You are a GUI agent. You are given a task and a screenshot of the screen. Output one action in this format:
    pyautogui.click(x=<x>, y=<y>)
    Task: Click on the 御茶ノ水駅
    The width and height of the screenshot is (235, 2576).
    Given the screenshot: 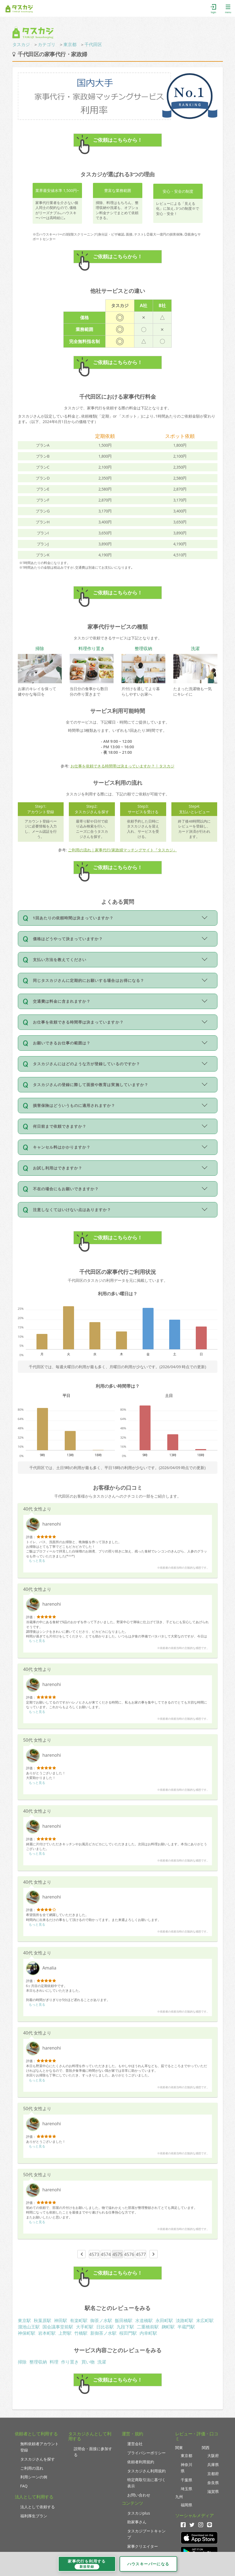 What is the action you would take?
    pyautogui.click(x=101, y=2320)
    